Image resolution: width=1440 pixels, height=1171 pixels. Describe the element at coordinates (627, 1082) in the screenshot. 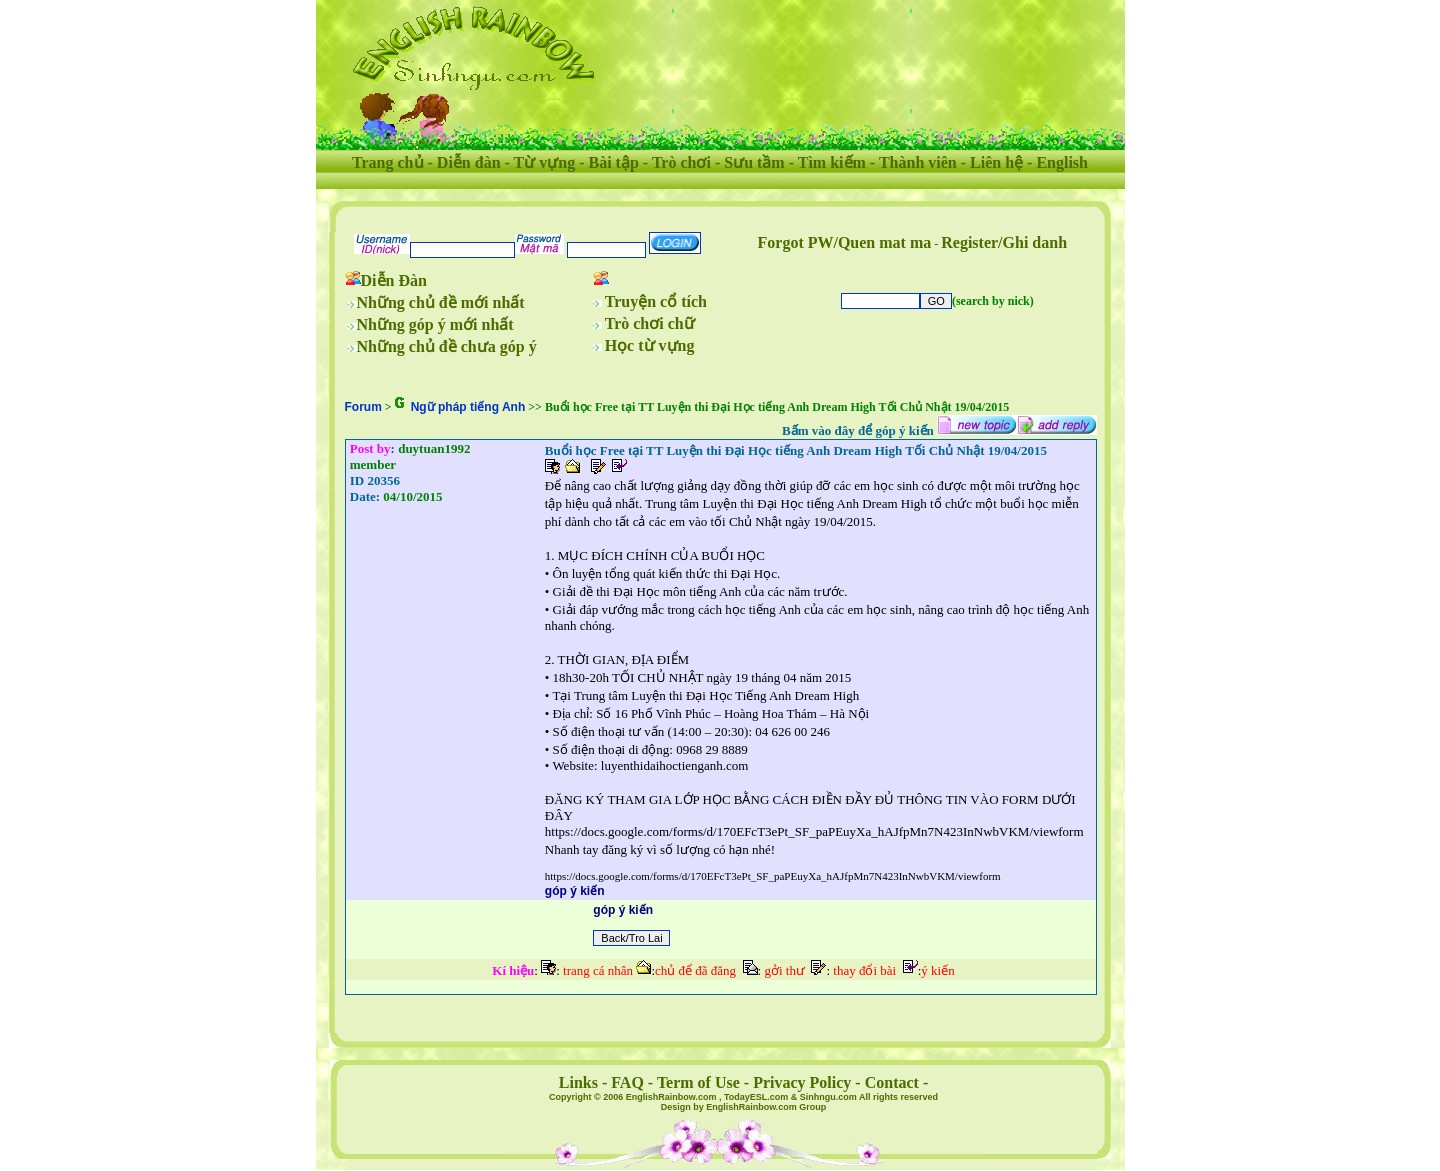

I see `FAQ` at that location.